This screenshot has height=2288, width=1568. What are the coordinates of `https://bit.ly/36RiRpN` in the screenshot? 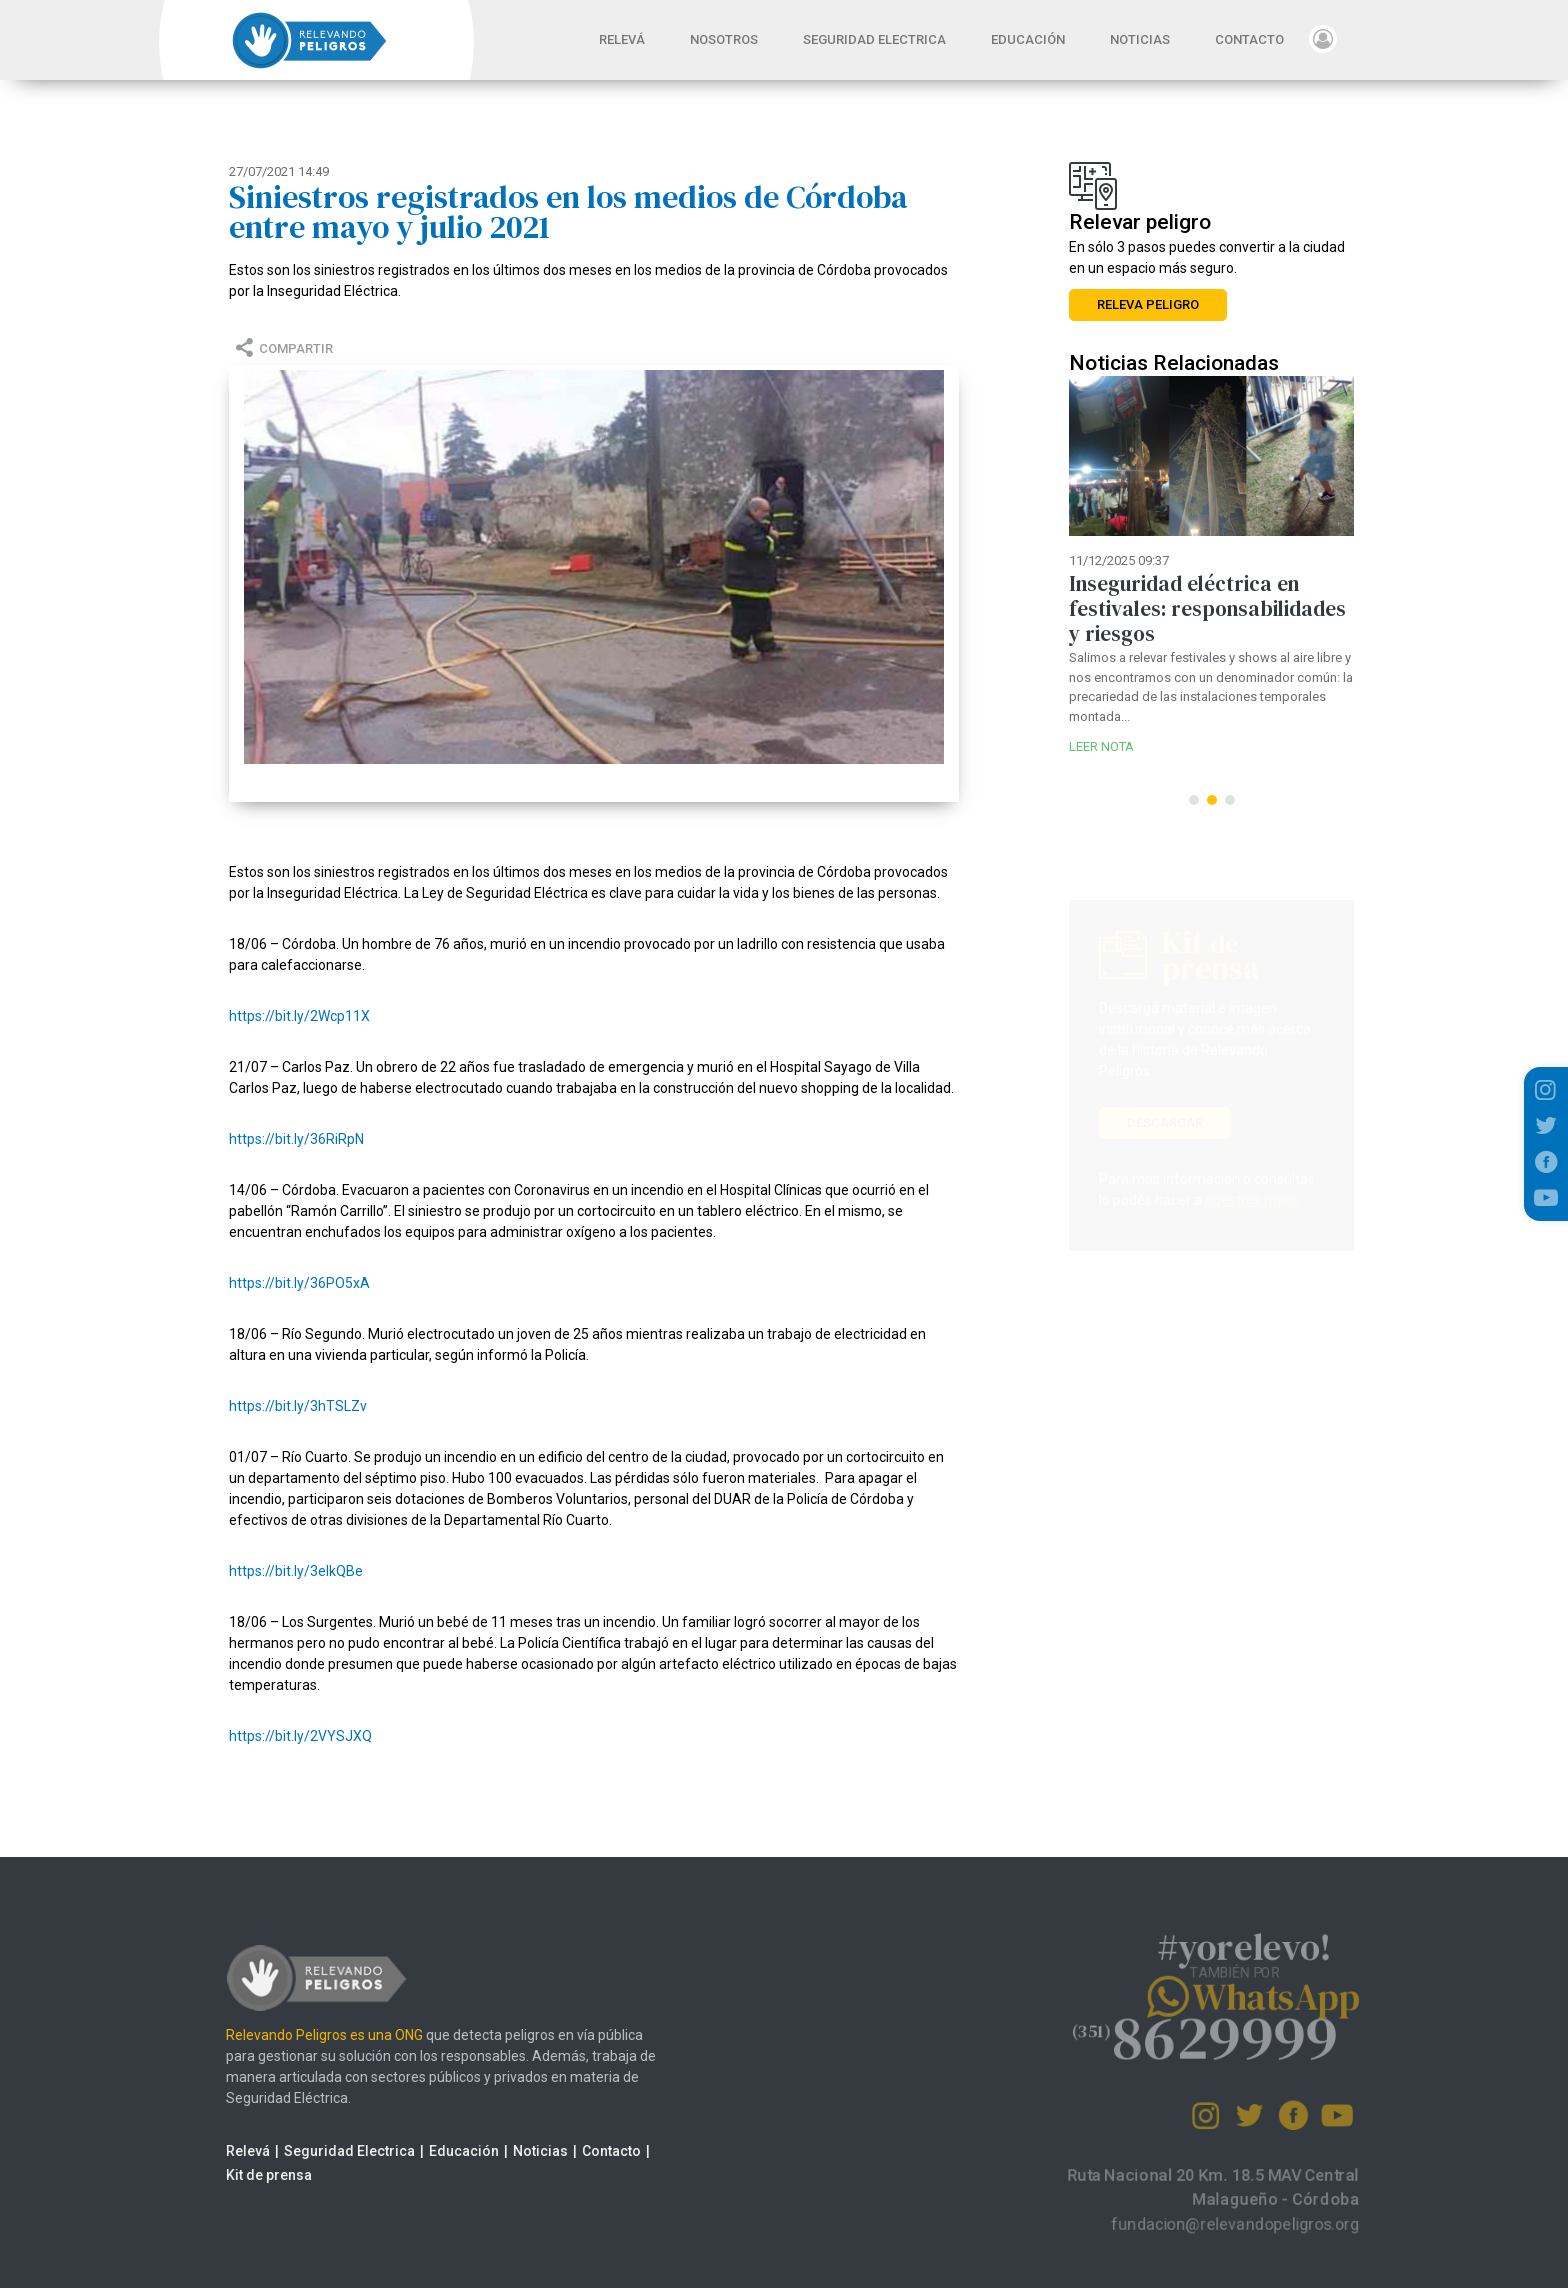 It's located at (296, 1139).